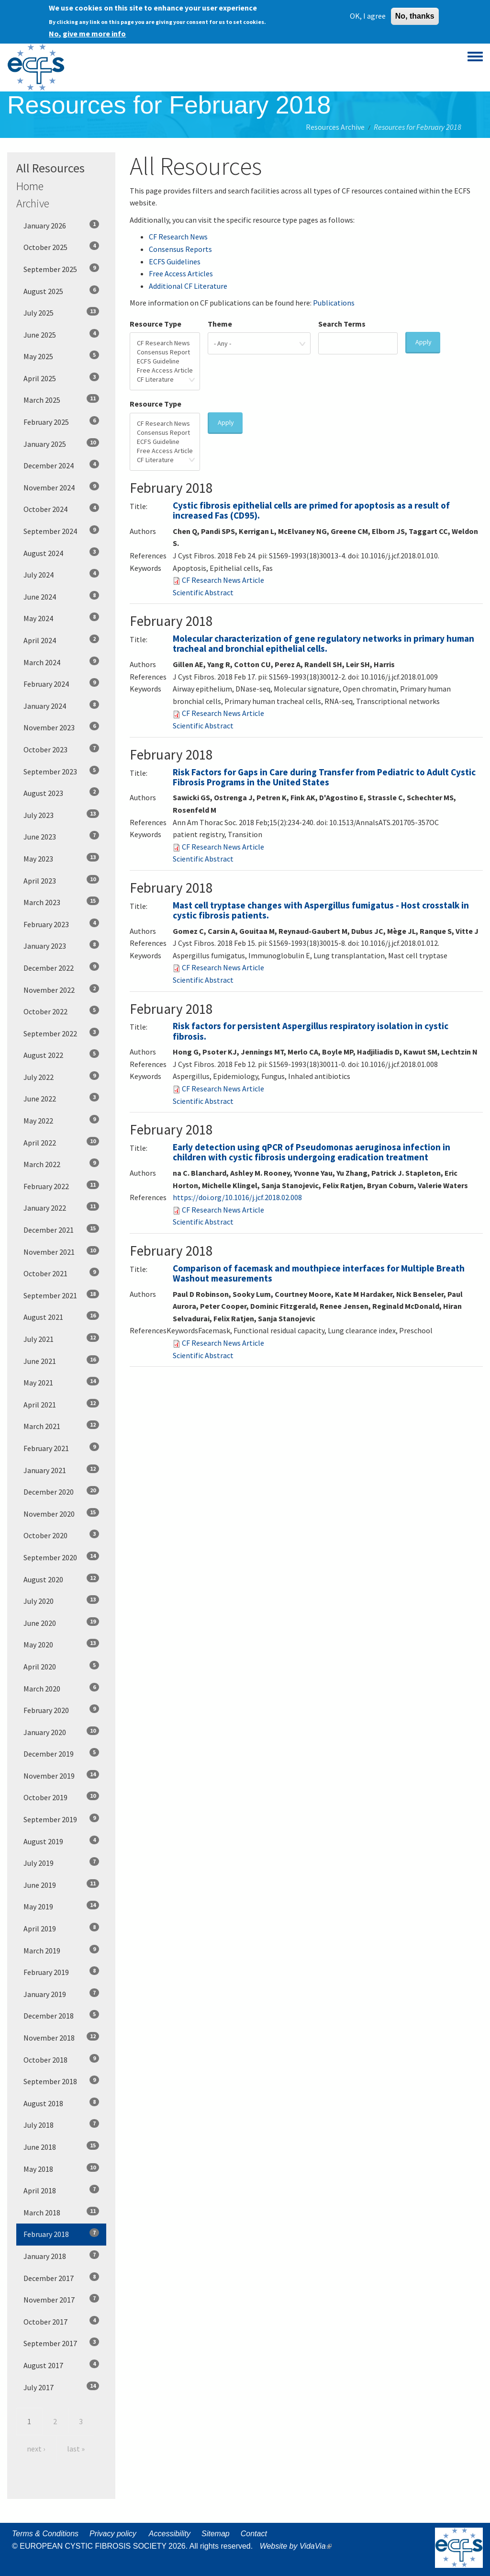 Image resolution: width=490 pixels, height=2576 pixels. What do you see at coordinates (368, 15) in the screenshot?
I see `OK, I agree` at bounding box center [368, 15].